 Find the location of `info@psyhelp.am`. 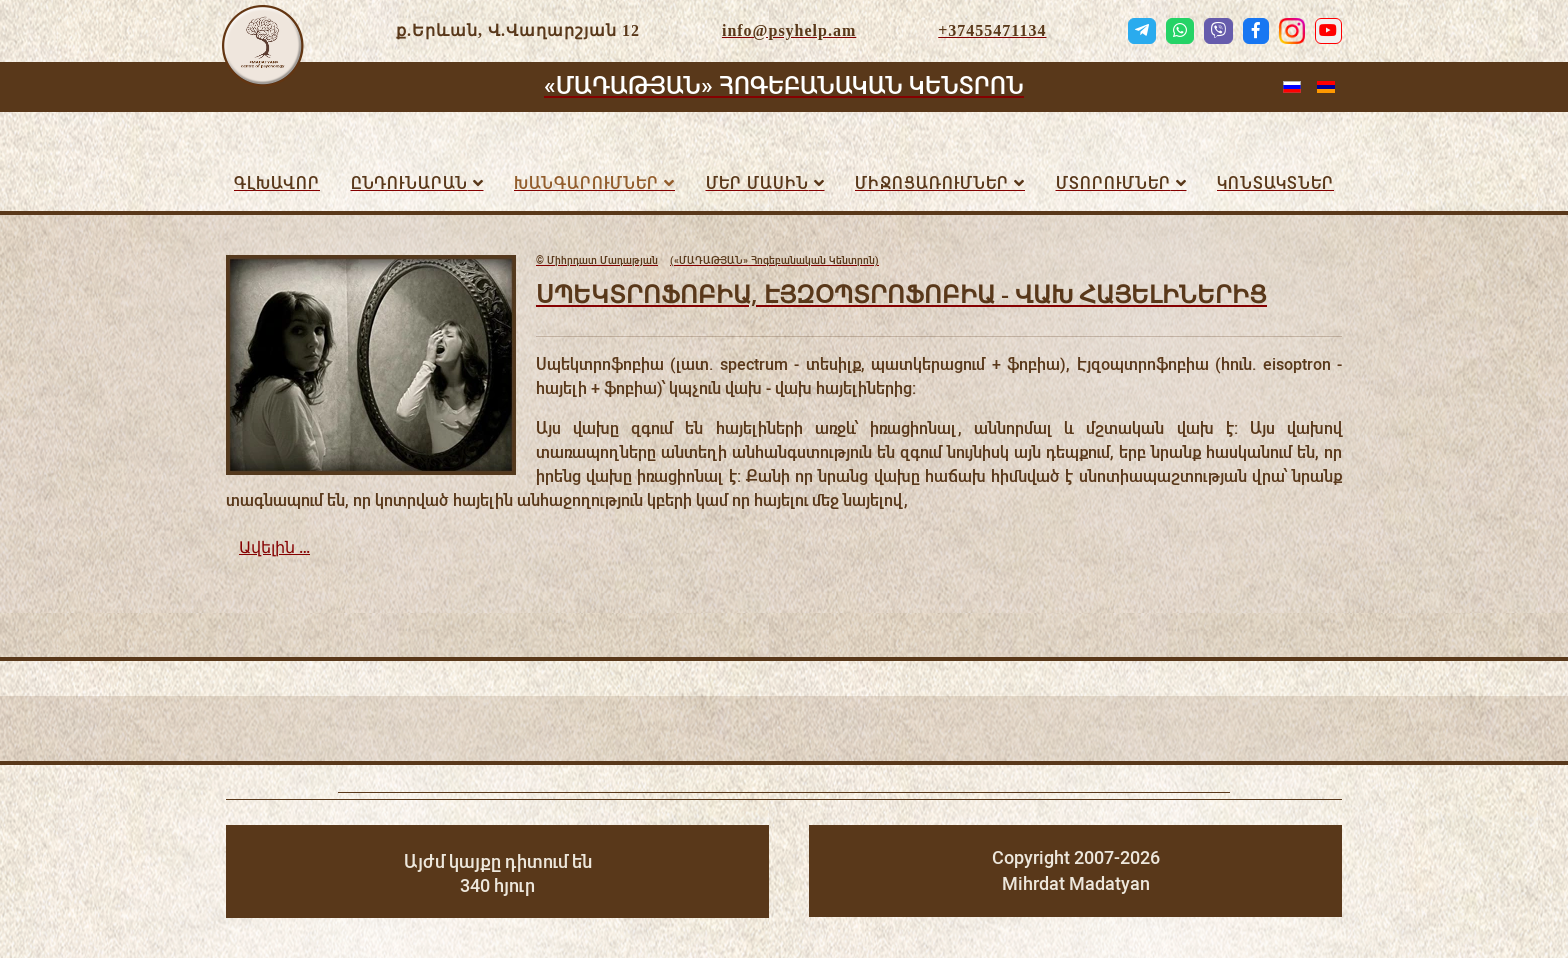

info@psyhelp.am is located at coordinates (789, 30).